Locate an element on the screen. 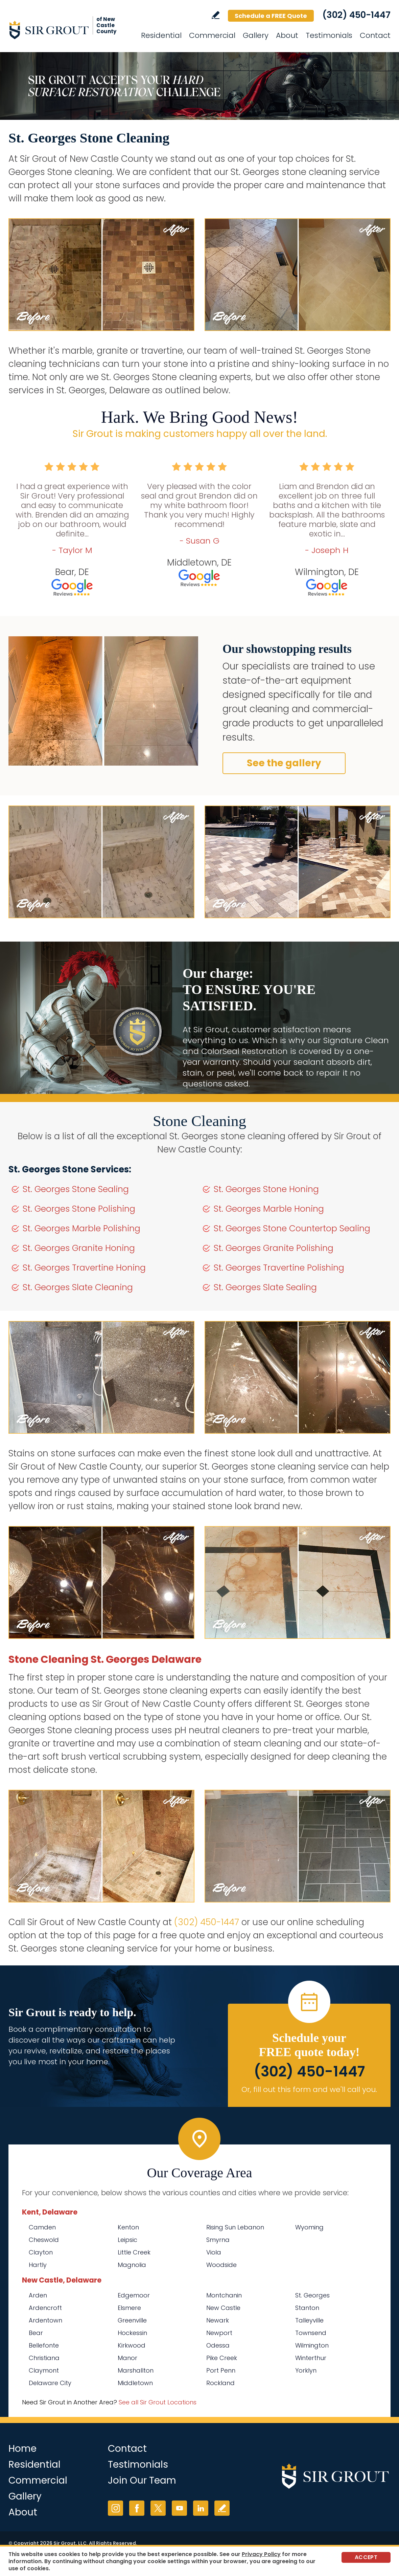 The image size is (399, 2576). Pike Creek is located at coordinates (221, 2358).